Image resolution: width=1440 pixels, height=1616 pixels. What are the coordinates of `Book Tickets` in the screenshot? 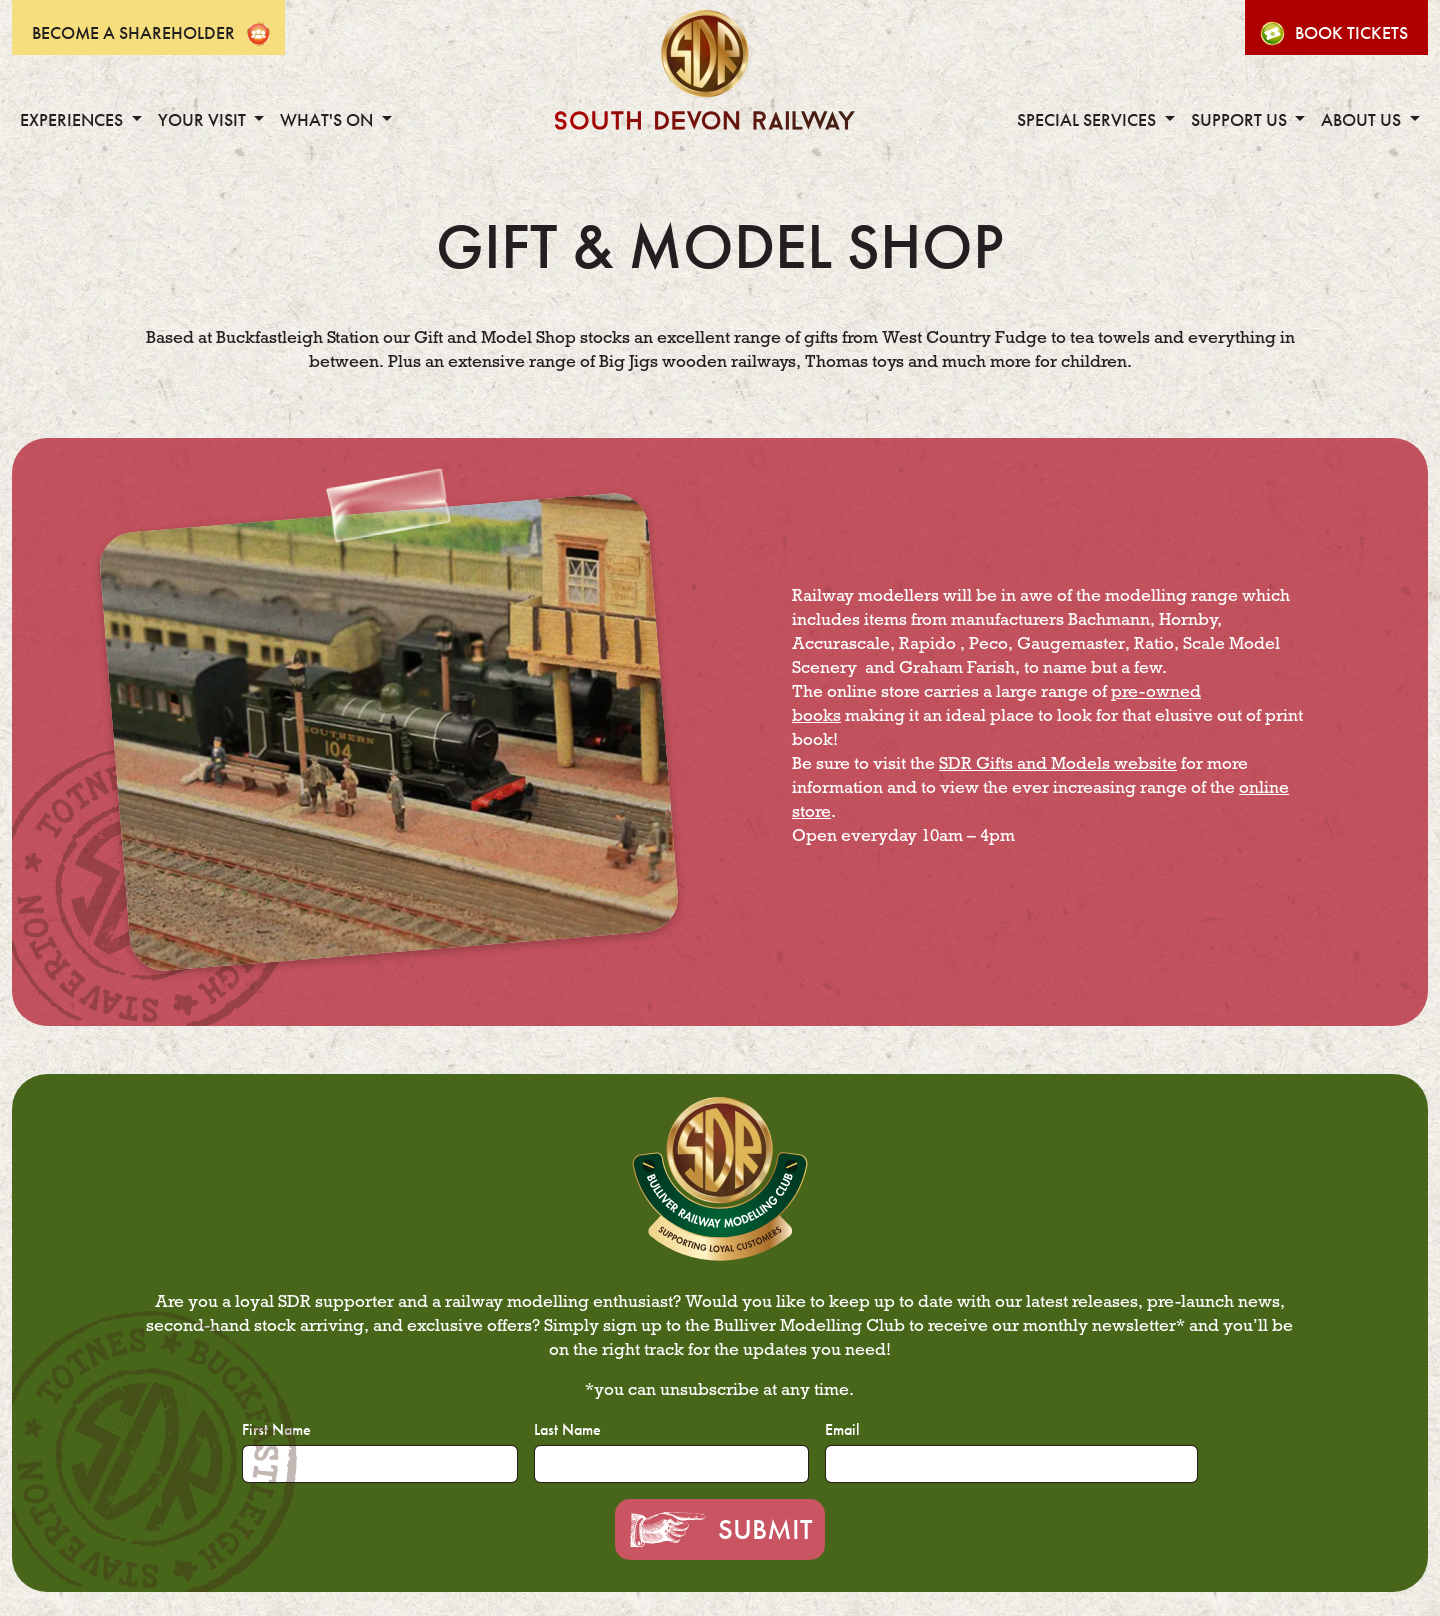 It's located at (1351, 33).